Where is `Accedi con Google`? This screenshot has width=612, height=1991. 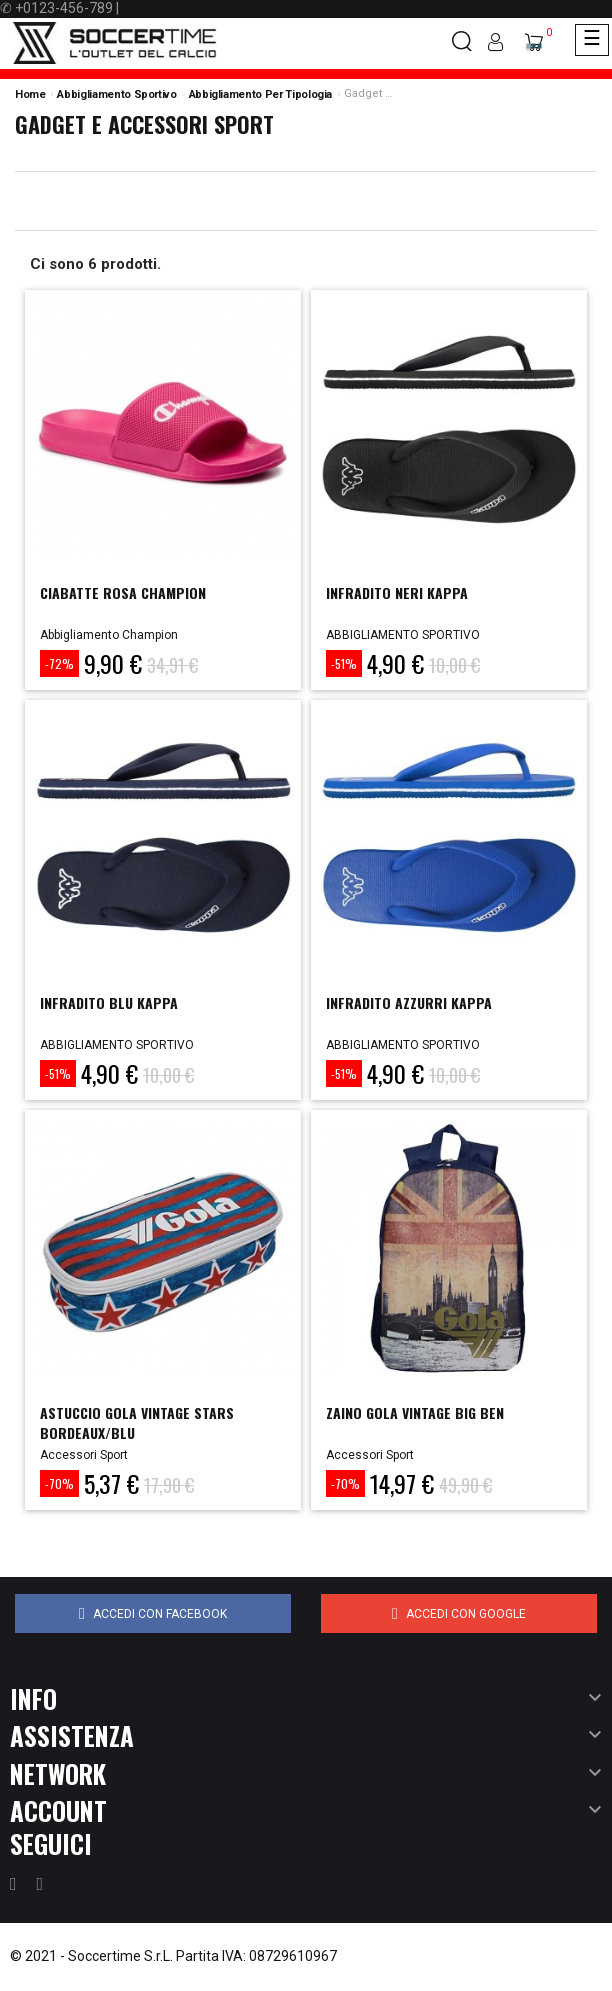
Accedi con Google is located at coordinates (459, 1614).